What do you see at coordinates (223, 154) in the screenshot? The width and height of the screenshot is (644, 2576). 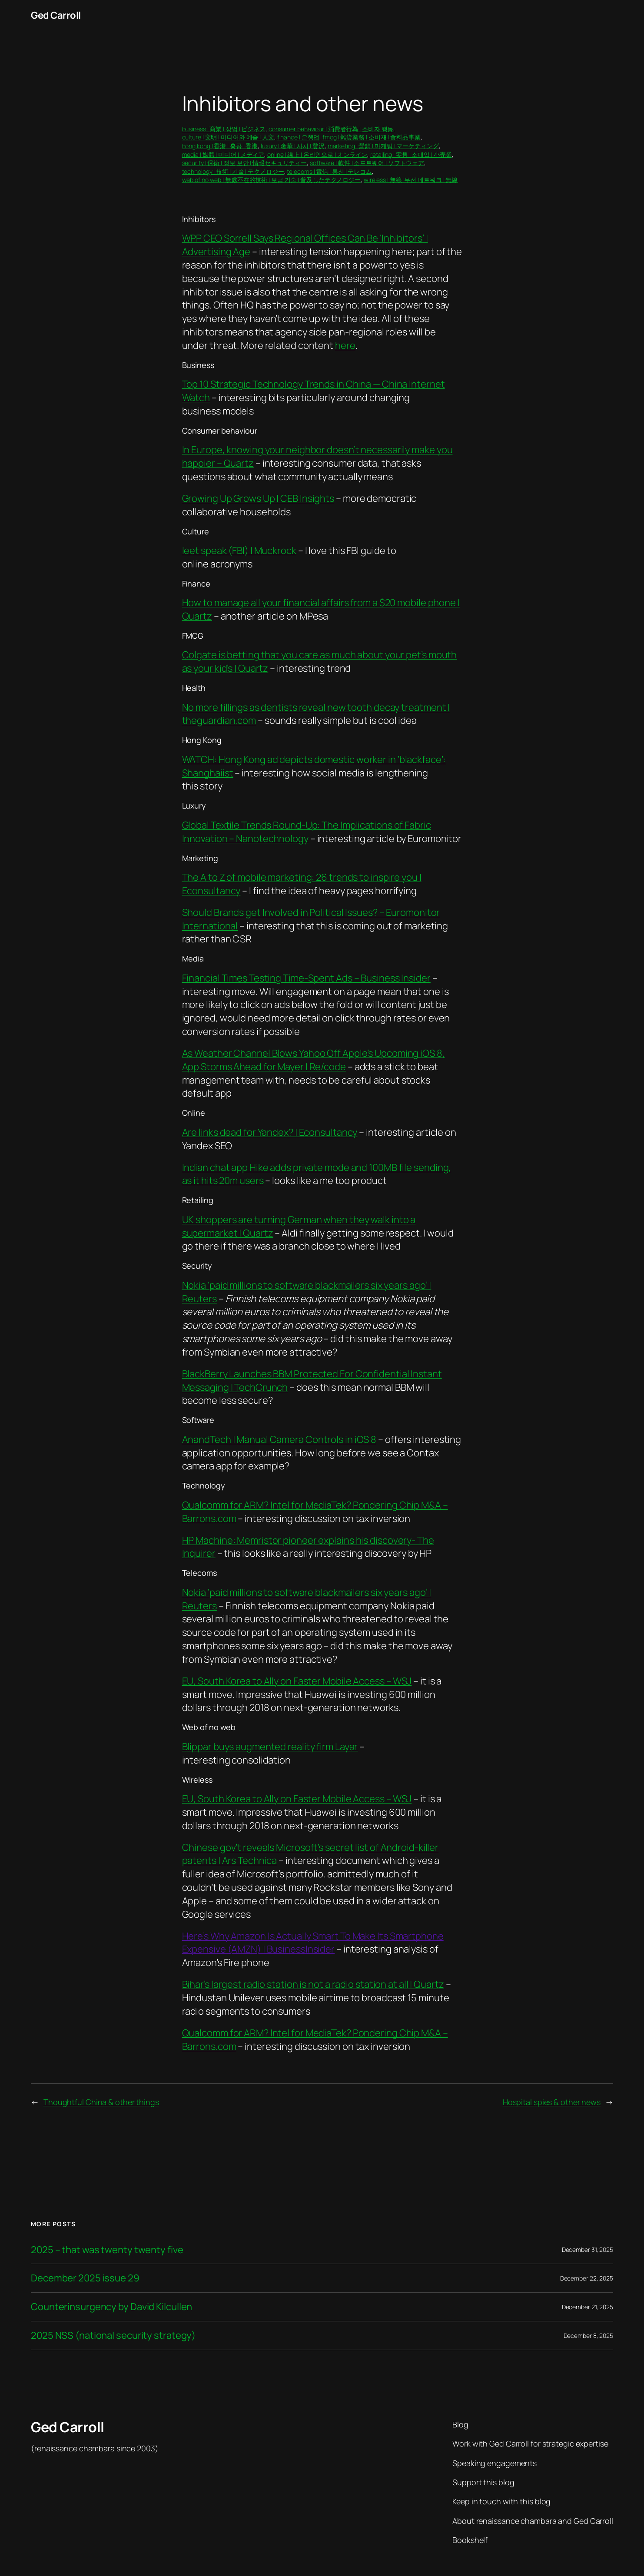 I see `media | 媒體 | 미디어 | メディア` at bounding box center [223, 154].